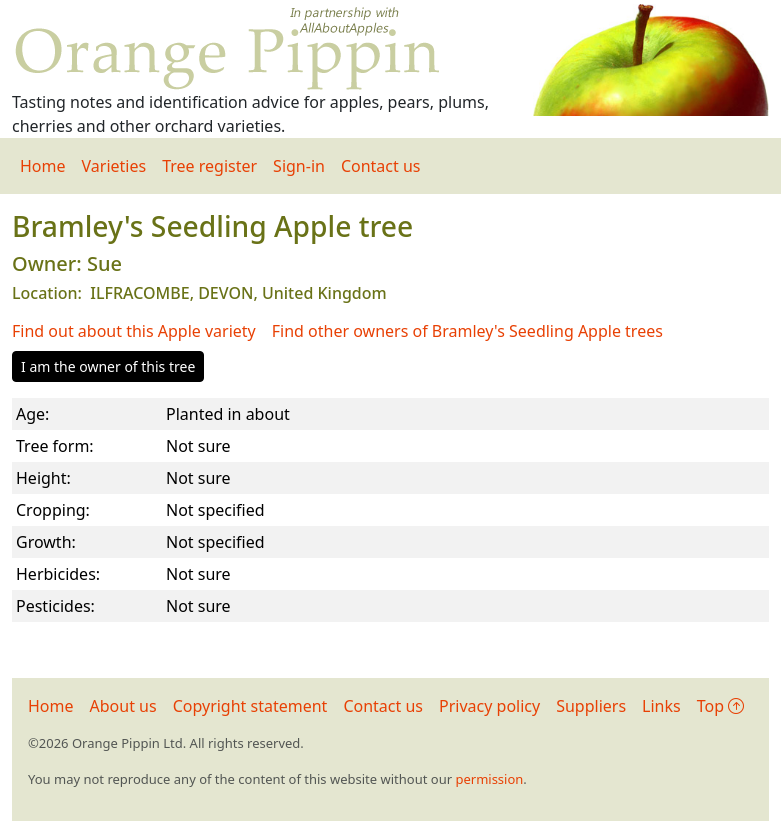 Image resolution: width=781 pixels, height=837 pixels. I want to click on Home, so click(43, 166).